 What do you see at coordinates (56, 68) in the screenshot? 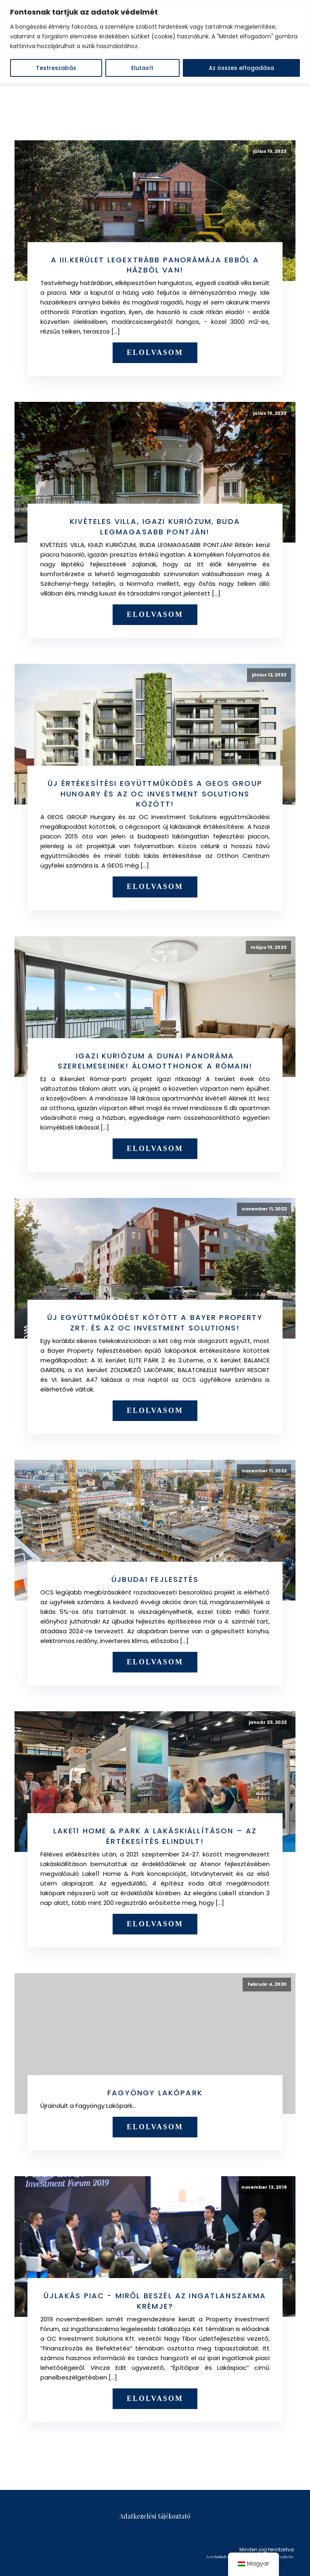
I see `Testreszabás` at bounding box center [56, 68].